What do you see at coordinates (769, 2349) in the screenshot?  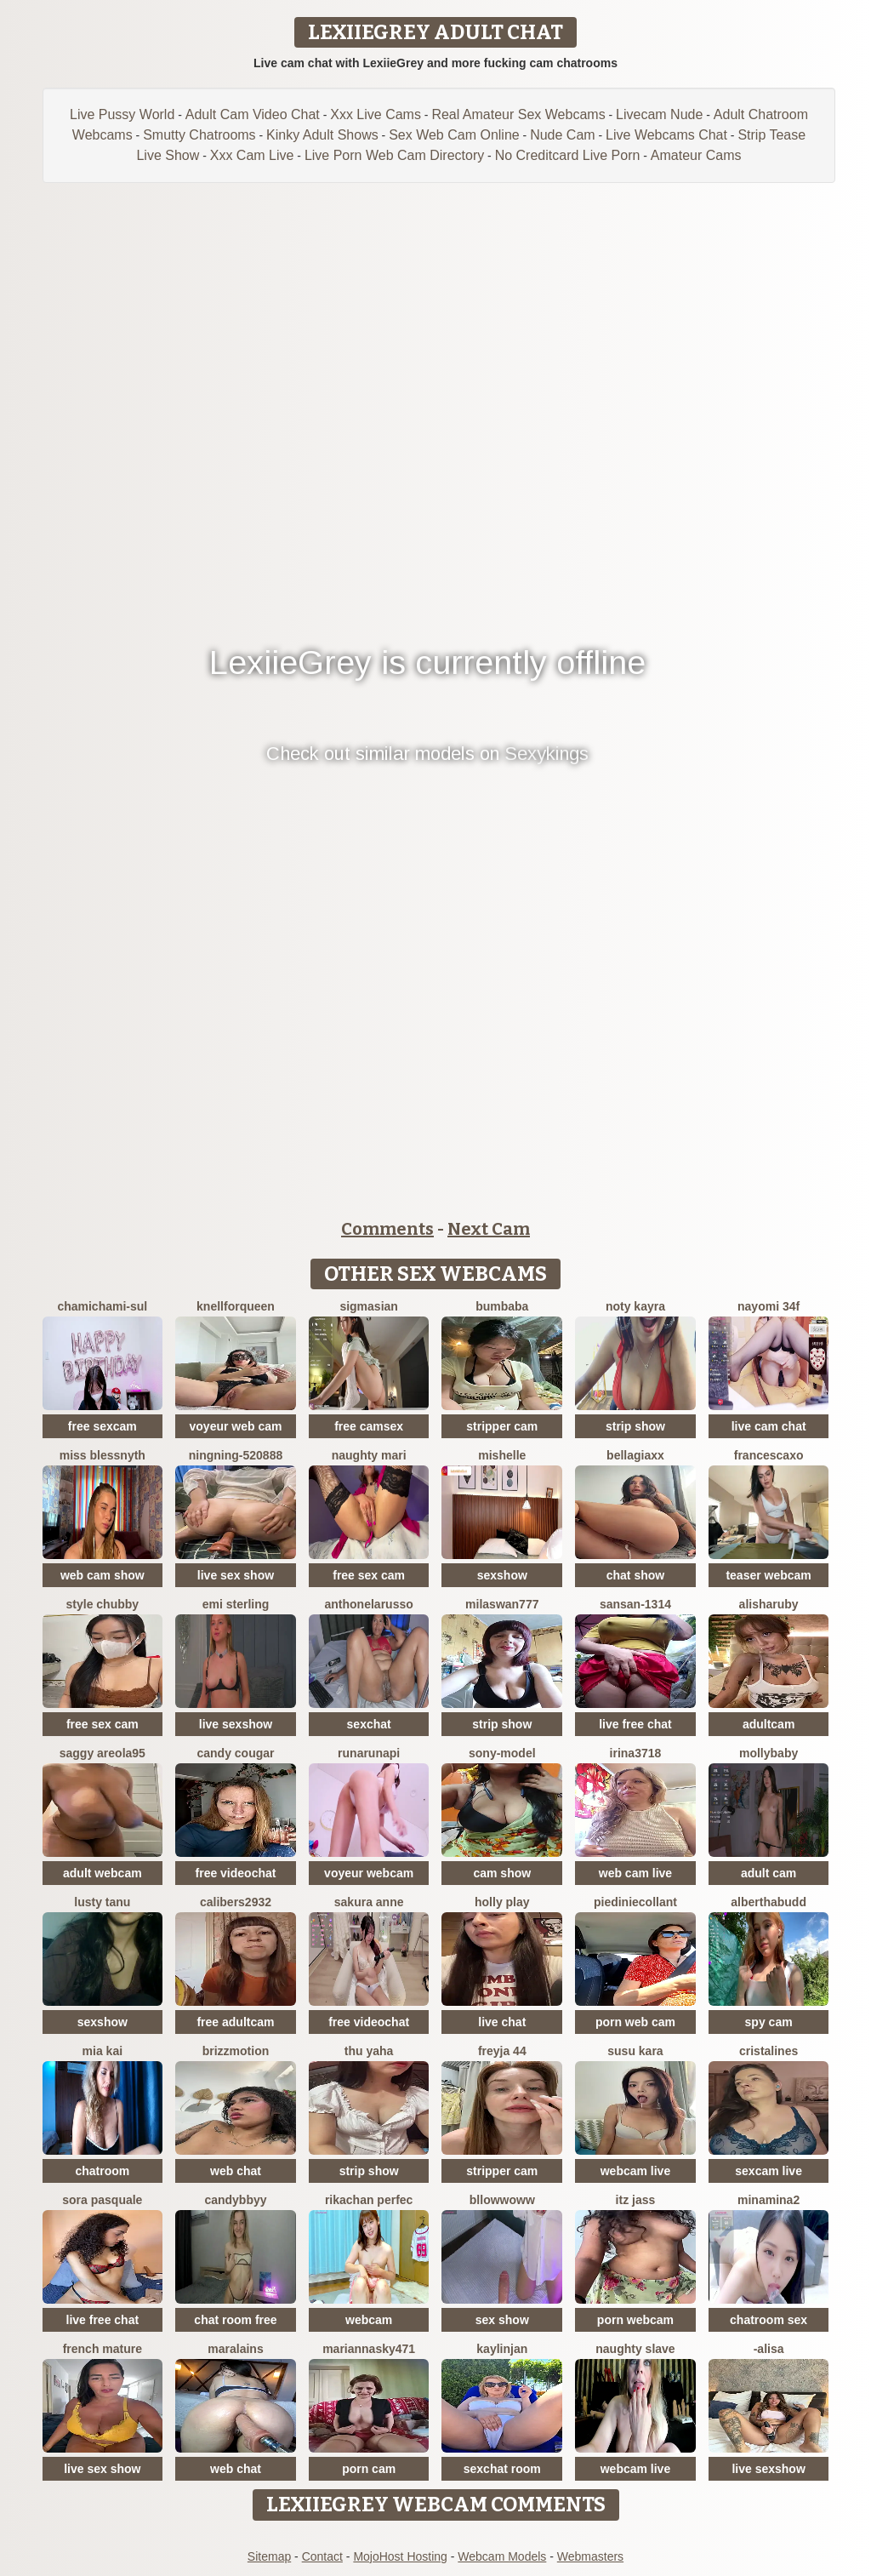 I see `-Alisa` at bounding box center [769, 2349].